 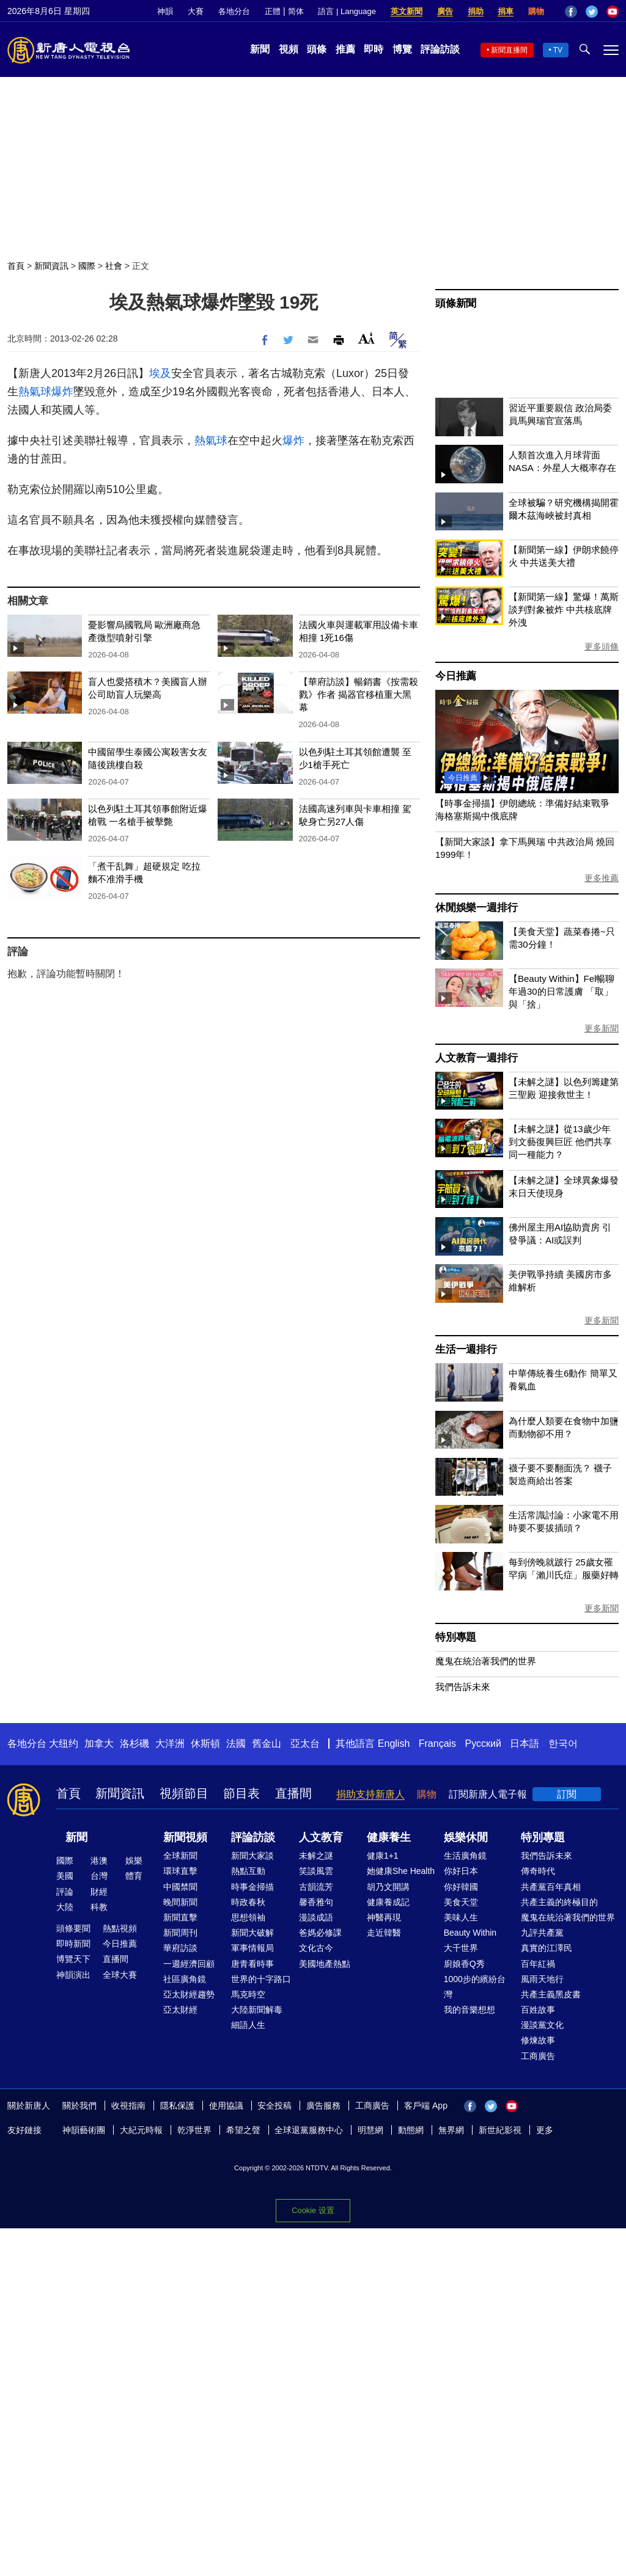 I want to click on 唐青看時事, so click(x=252, y=1964).